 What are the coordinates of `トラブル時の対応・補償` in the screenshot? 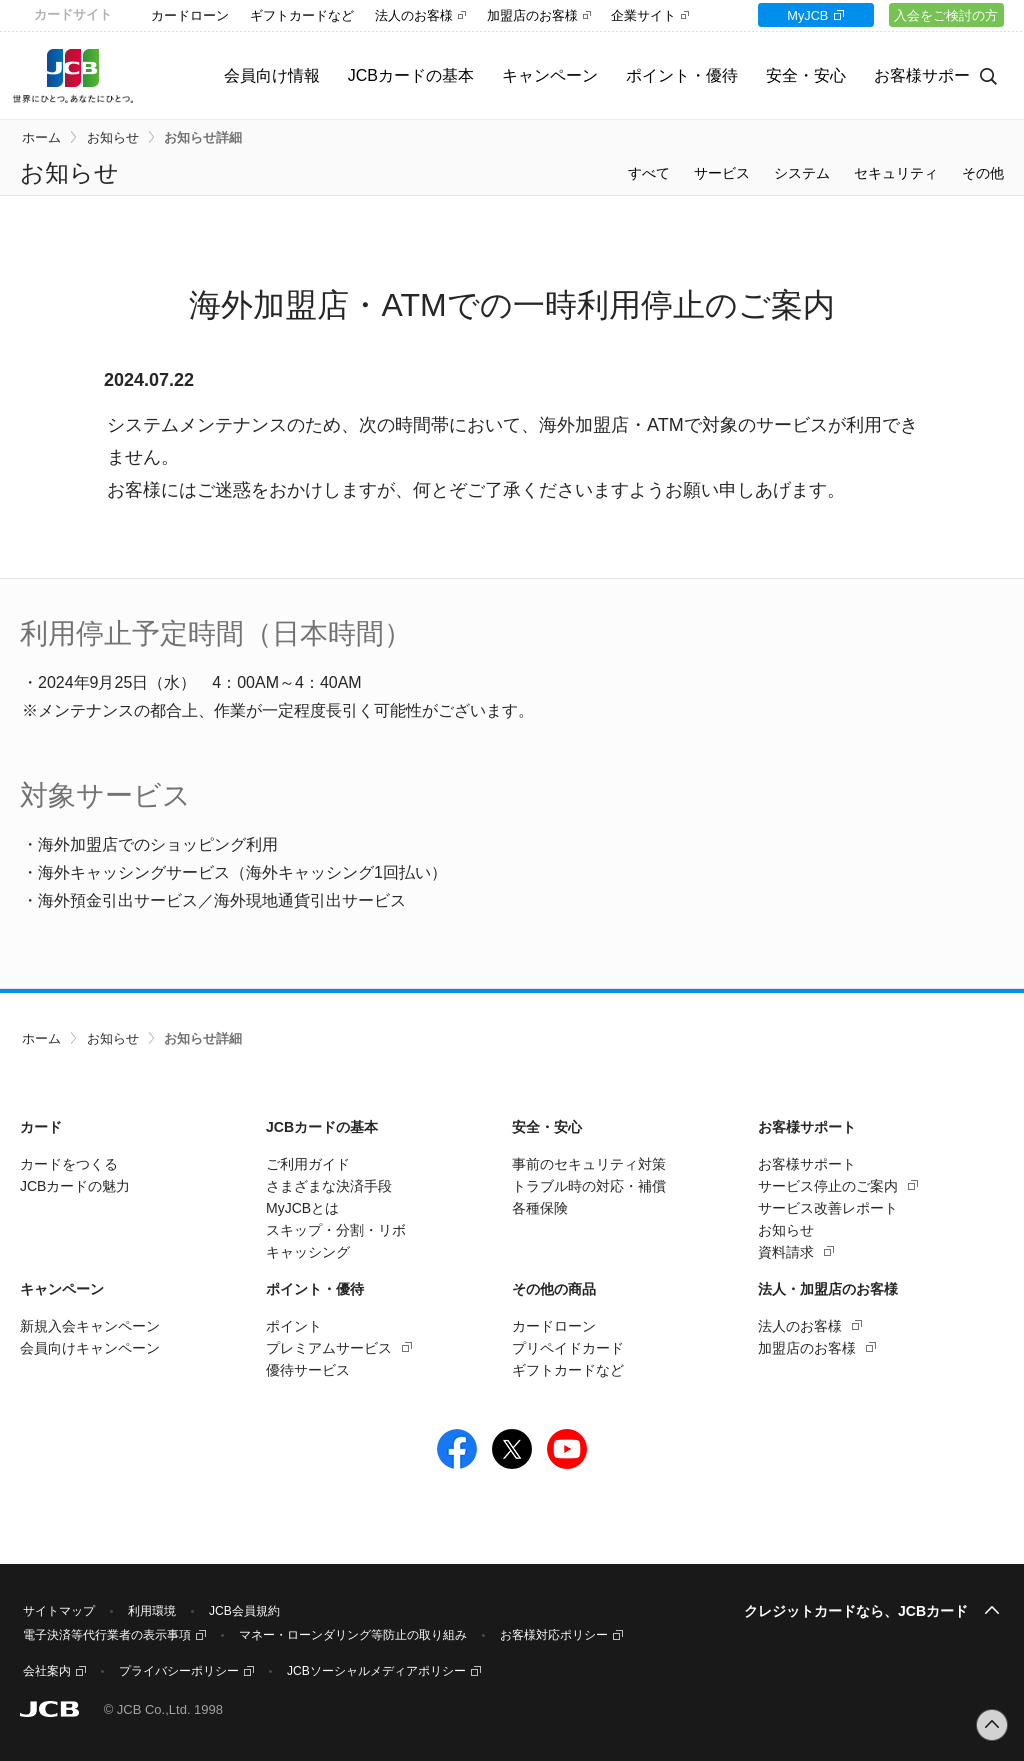 It's located at (589, 1186).